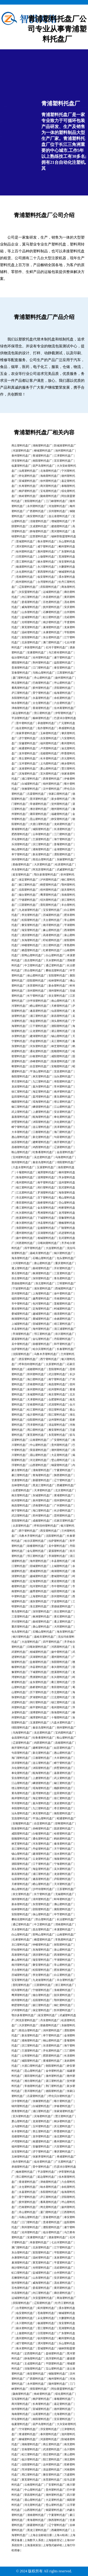  Describe the element at coordinates (47, 1217) in the screenshot. I see `下城塑料托盘厂` at that location.